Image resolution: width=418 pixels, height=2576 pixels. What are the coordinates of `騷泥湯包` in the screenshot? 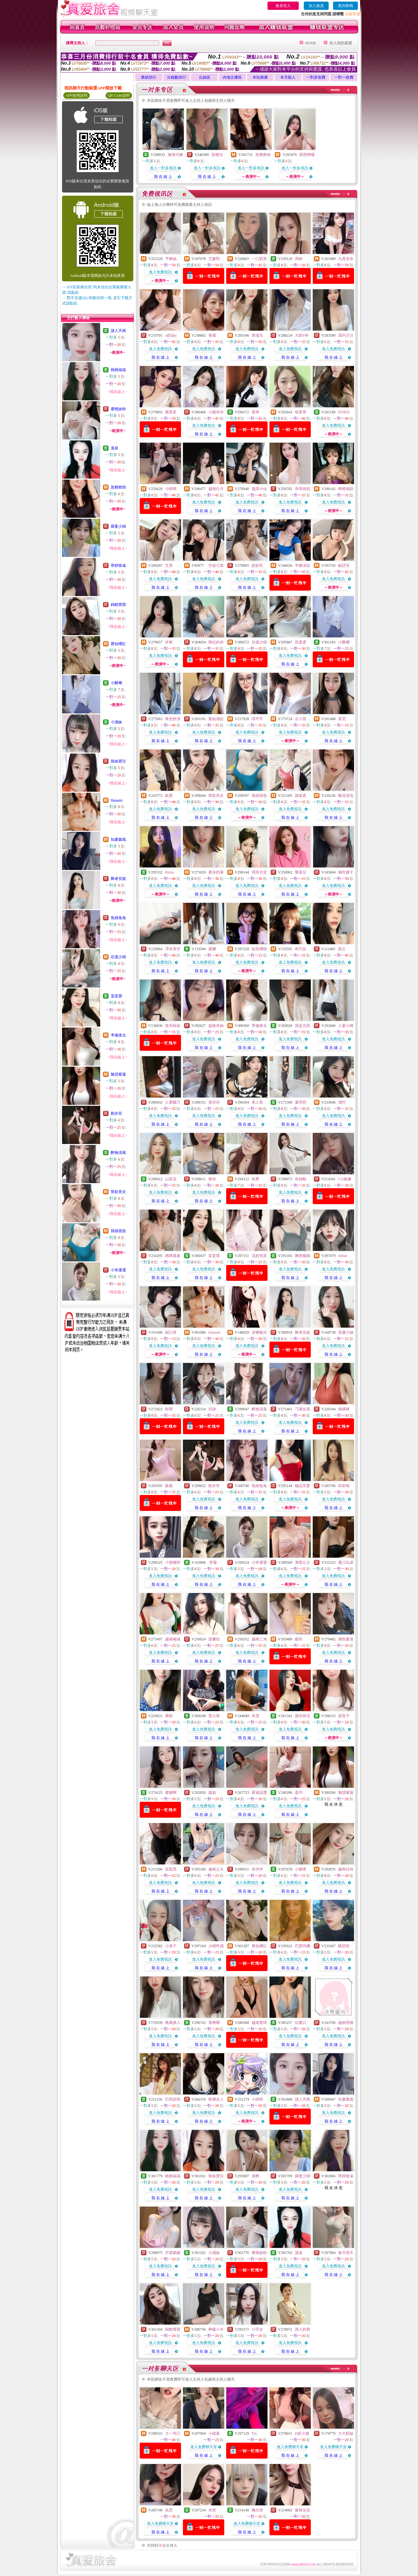 It's located at (345, 795).